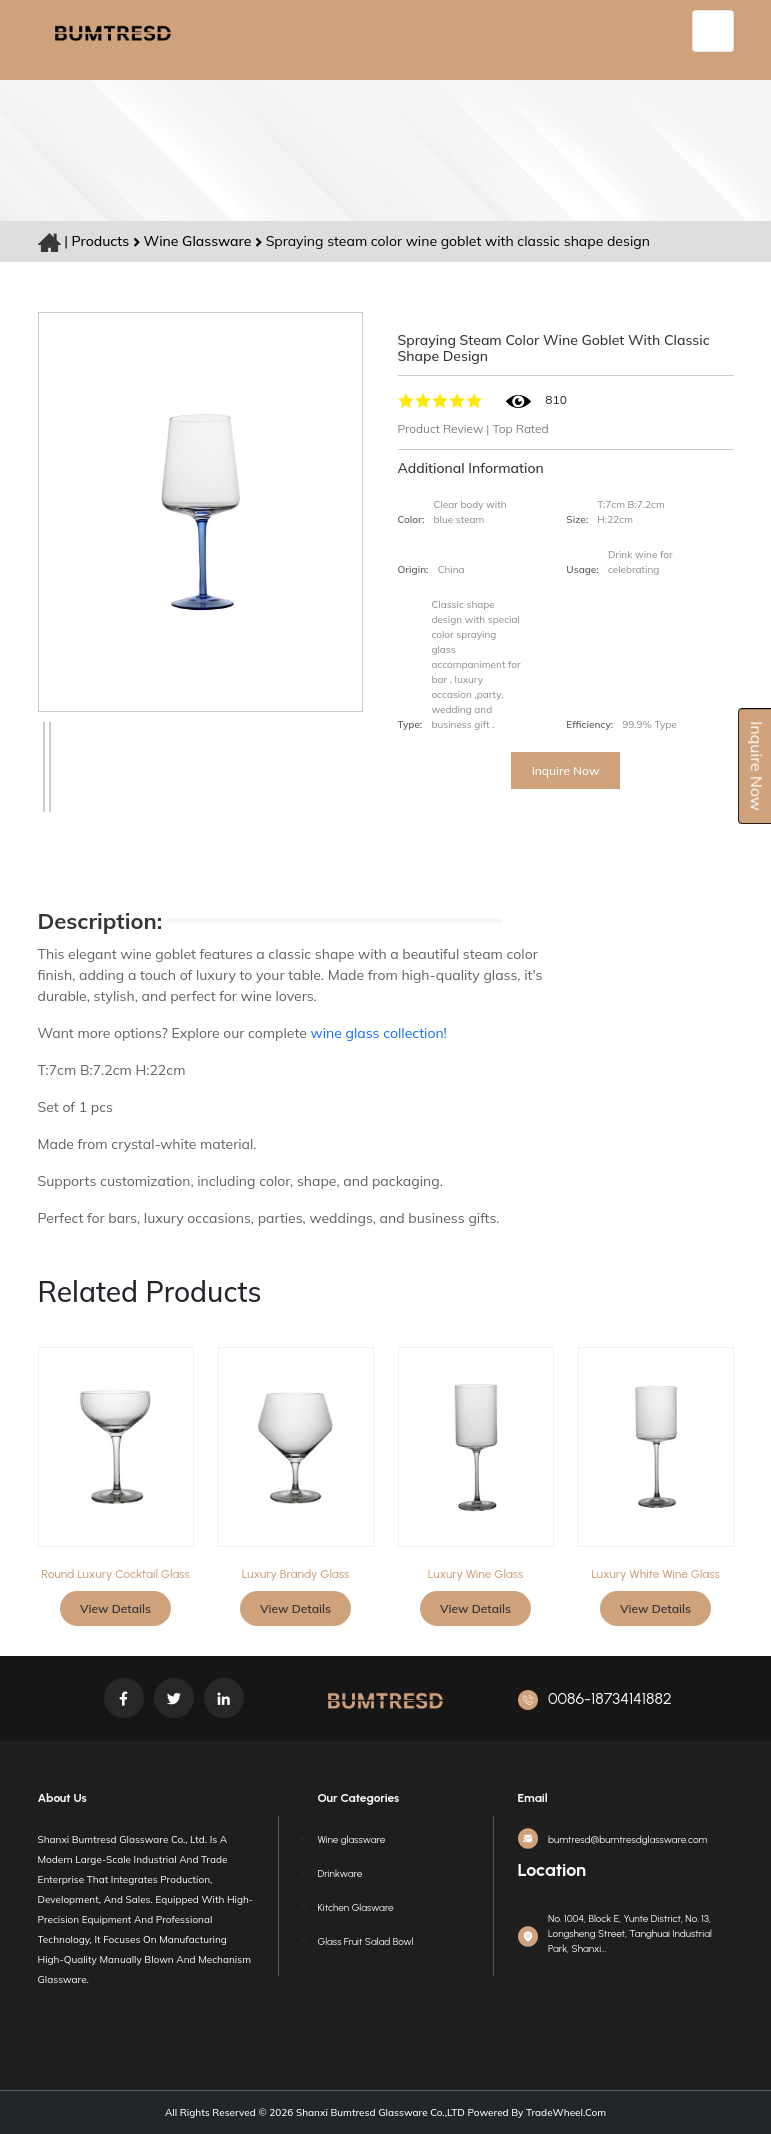 This screenshot has width=771, height=2134. Describe the element at coordinates (101, 241) in the screenshot. I see `Products` at that location.